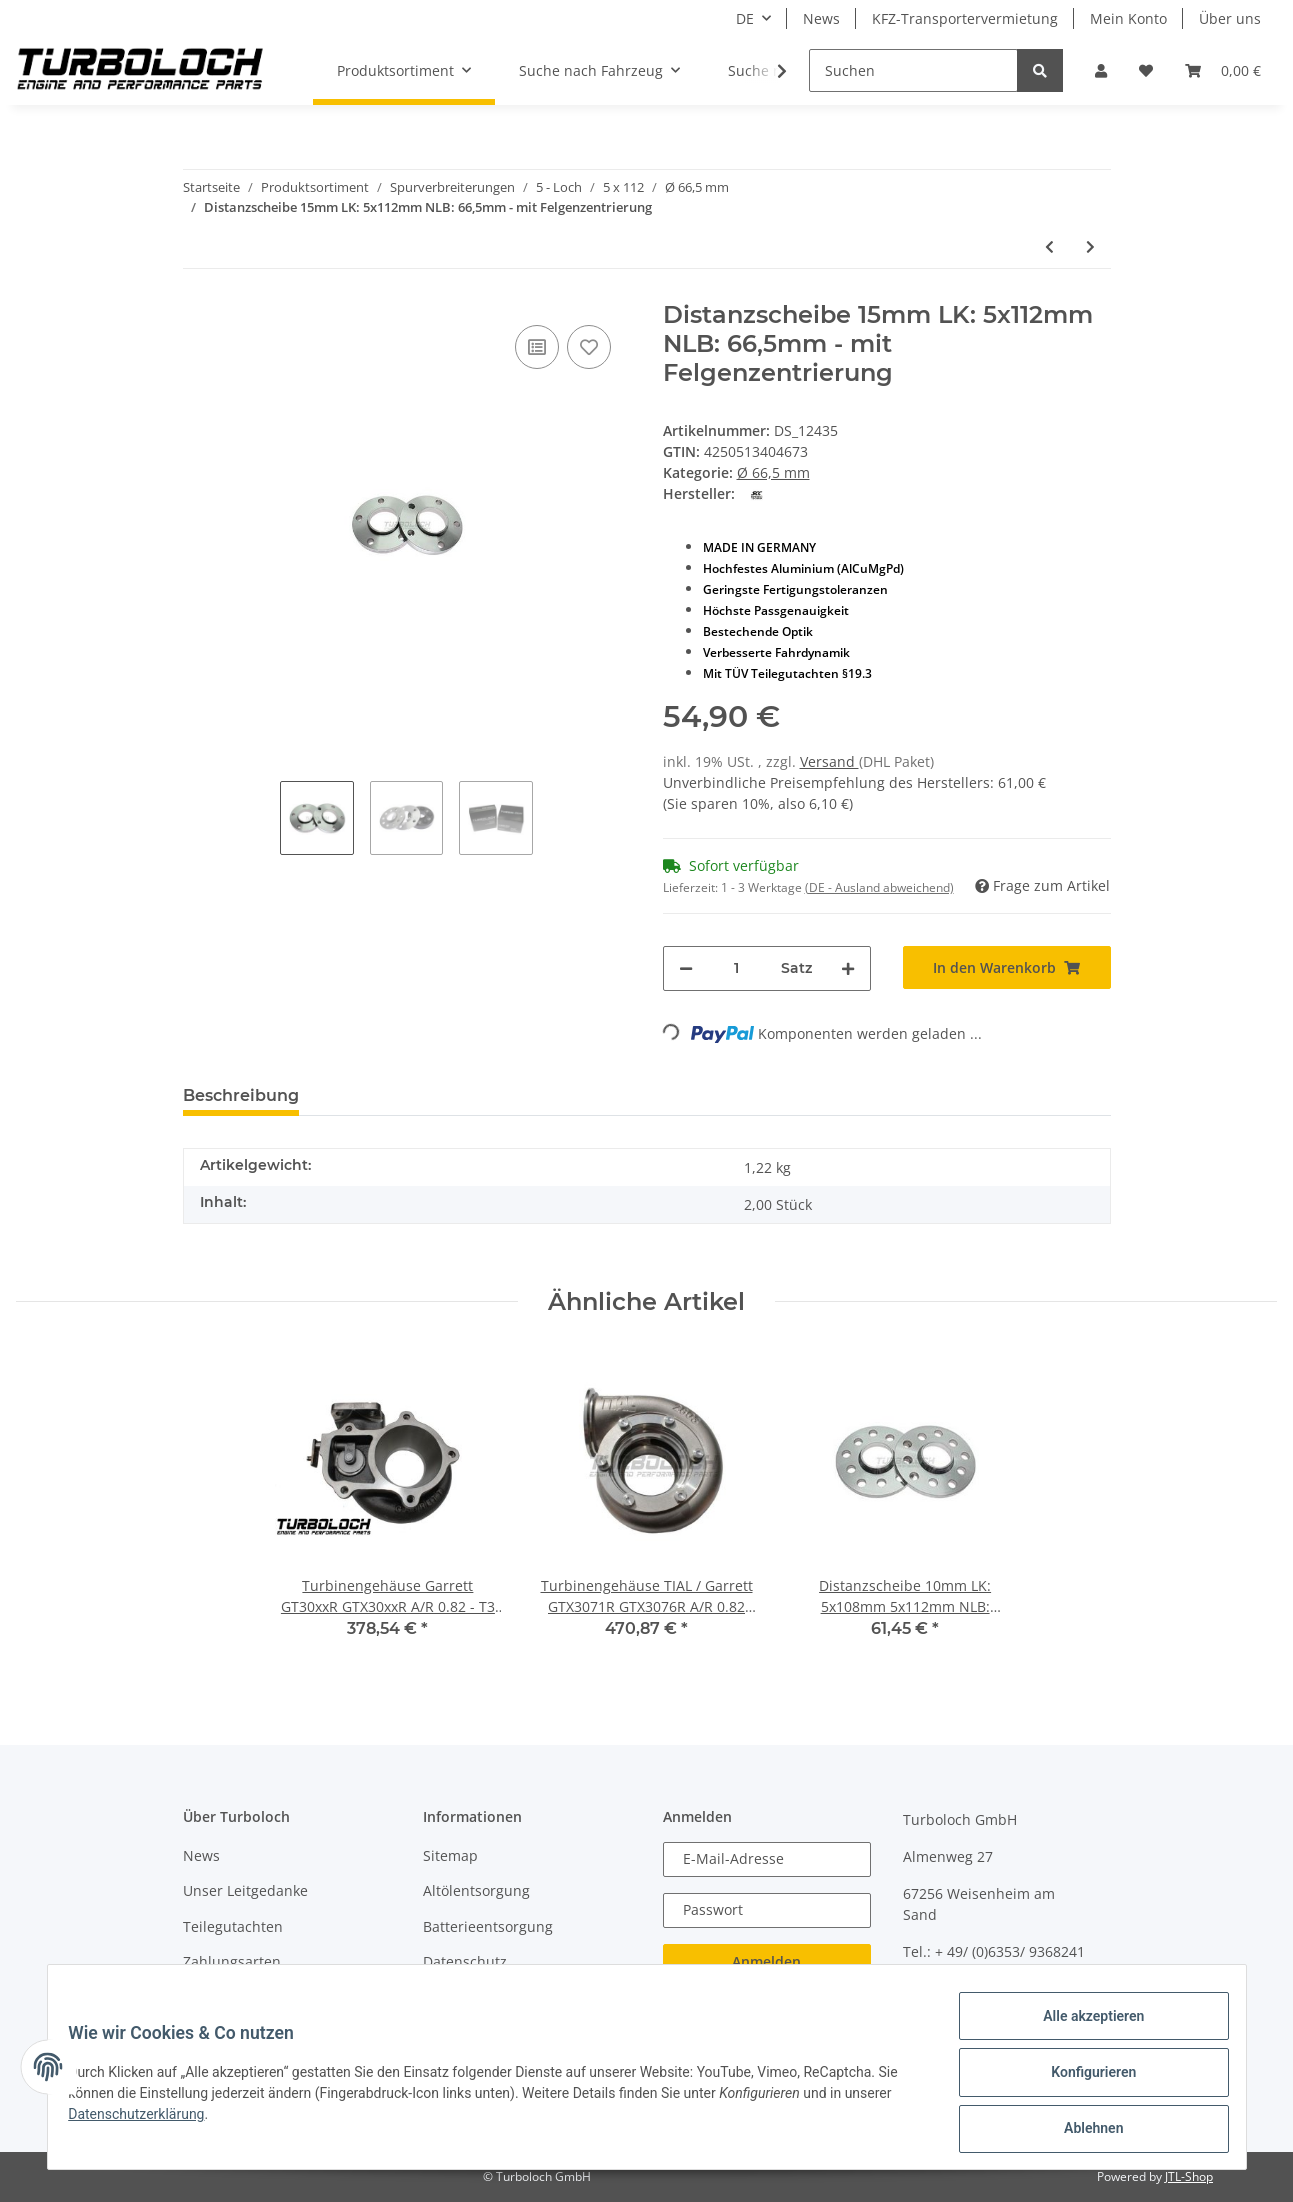  I want to click on Datenschutz, so click(465, 1961).